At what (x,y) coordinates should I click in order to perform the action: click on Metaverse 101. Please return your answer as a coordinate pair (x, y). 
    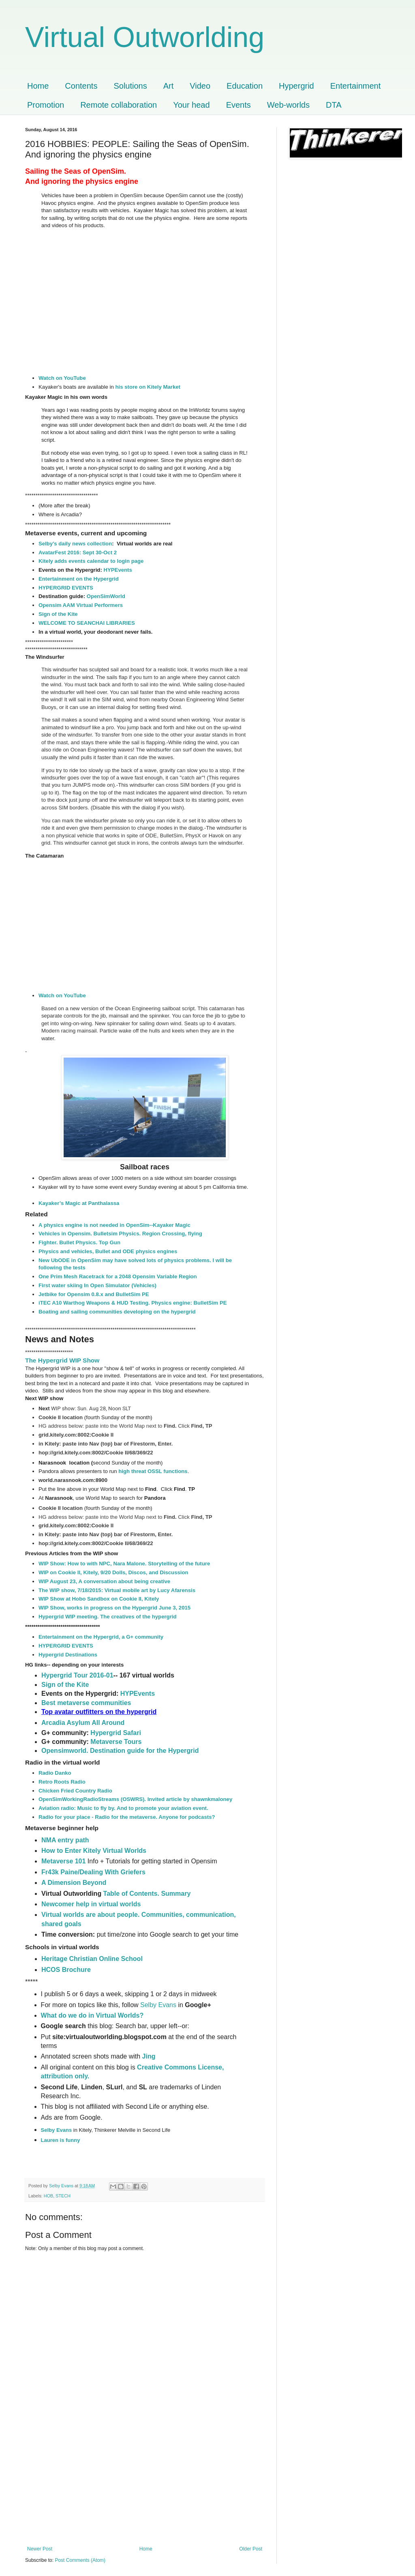
    Looking at the image, I should click on (63, 1861).